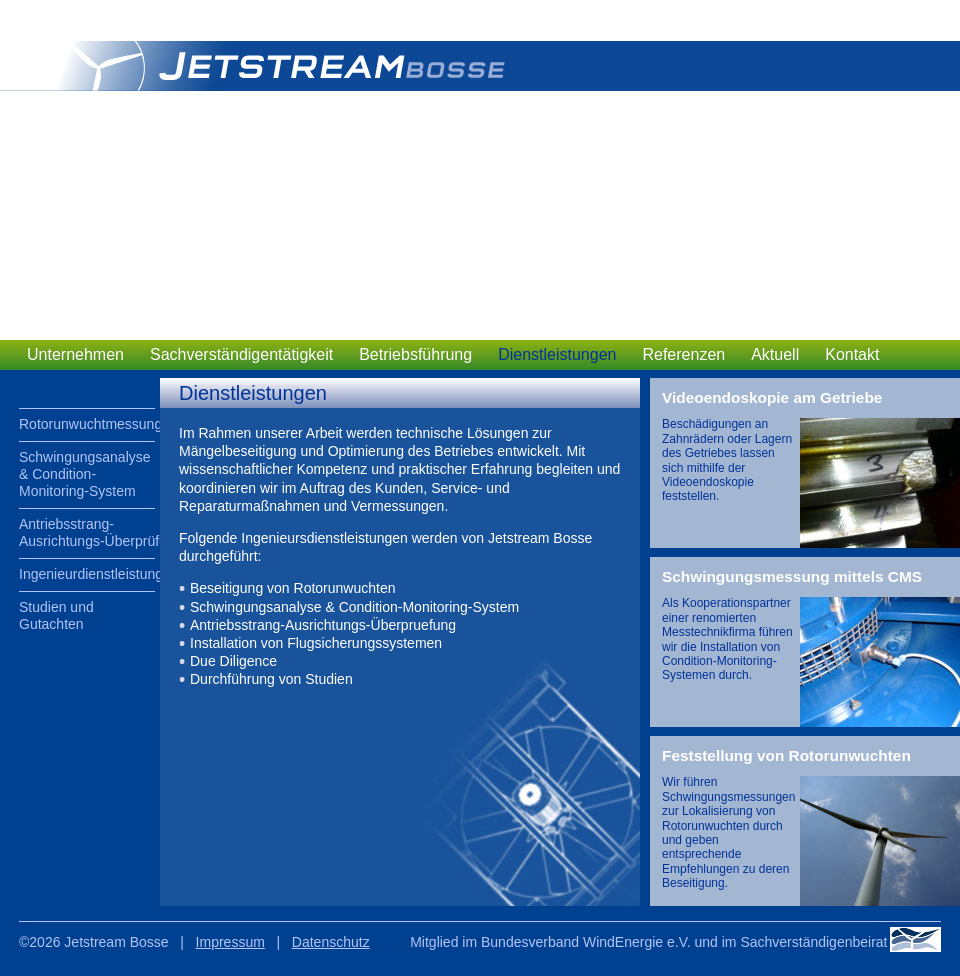 The height and width of the screenshot is (976, 960). I want to click on Dienstleistungen, so click(557, 354).